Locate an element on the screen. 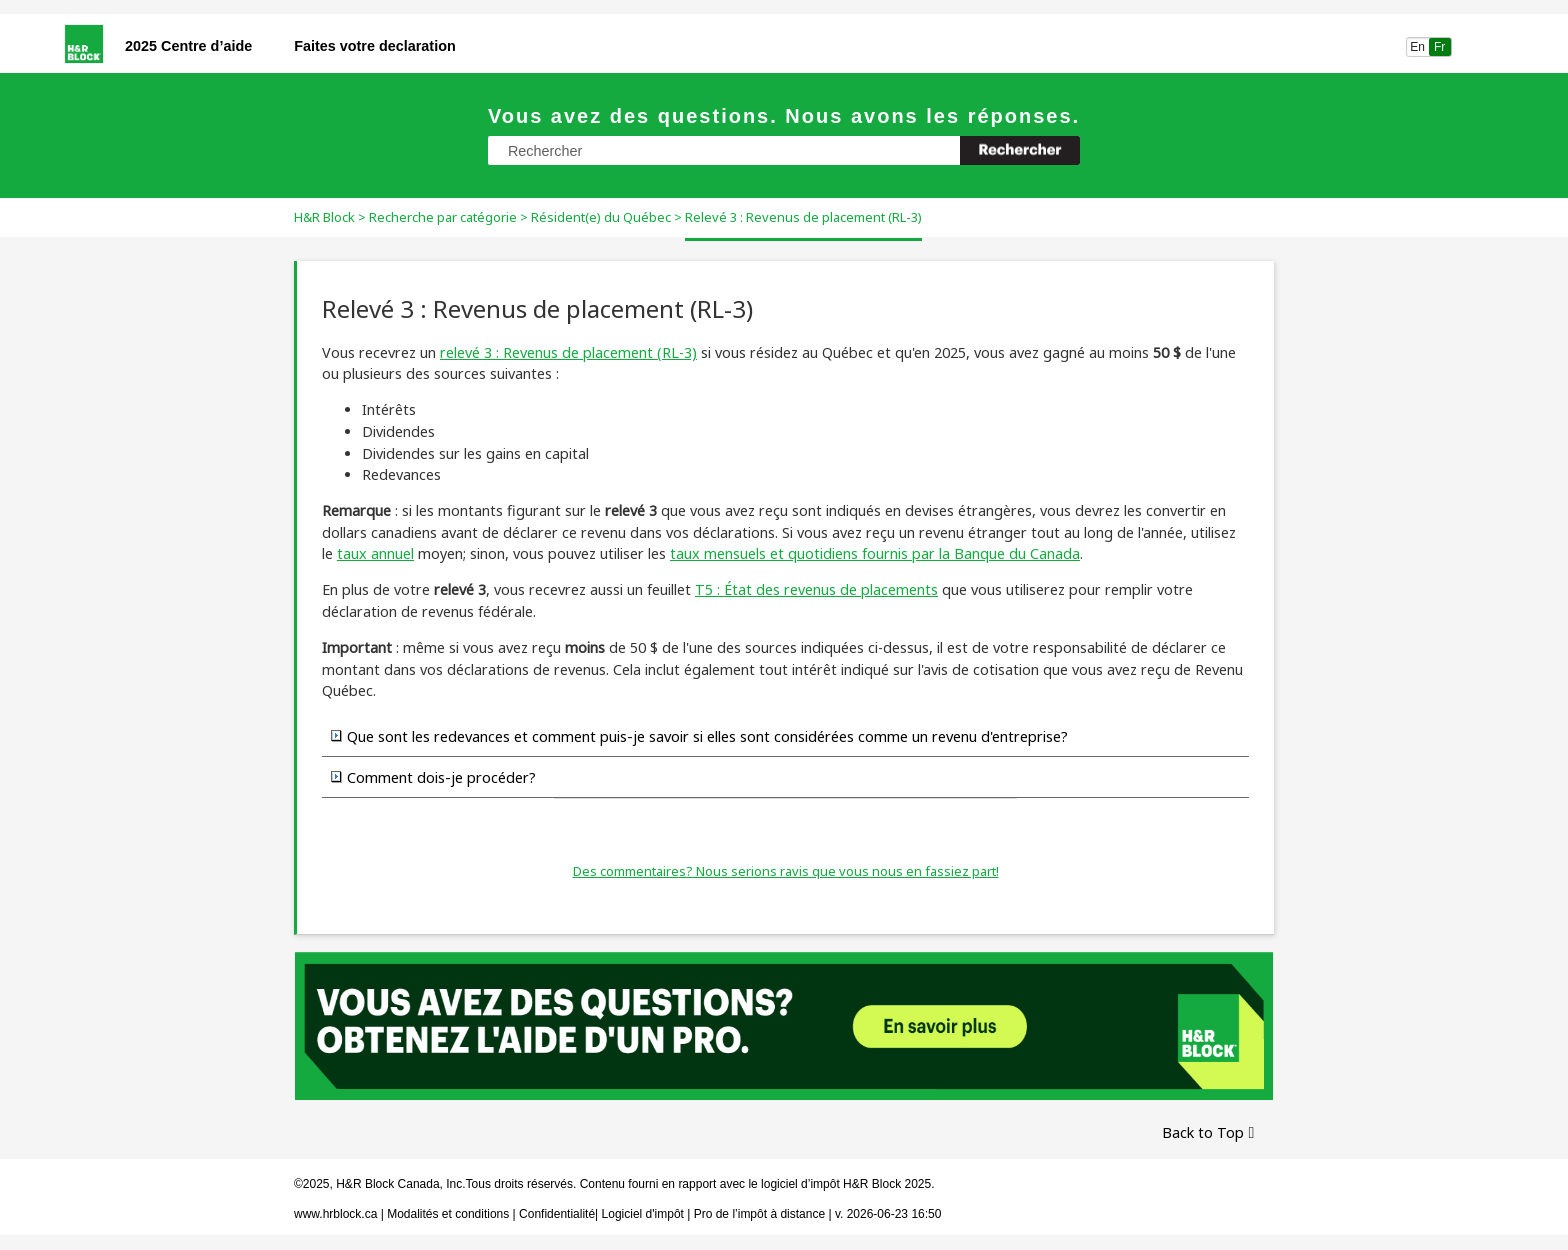 The width and height of the screenshot is (1568, 1250). relevé 3 : Revenus de placement (RL-3) is located at coordinates (568, 352).